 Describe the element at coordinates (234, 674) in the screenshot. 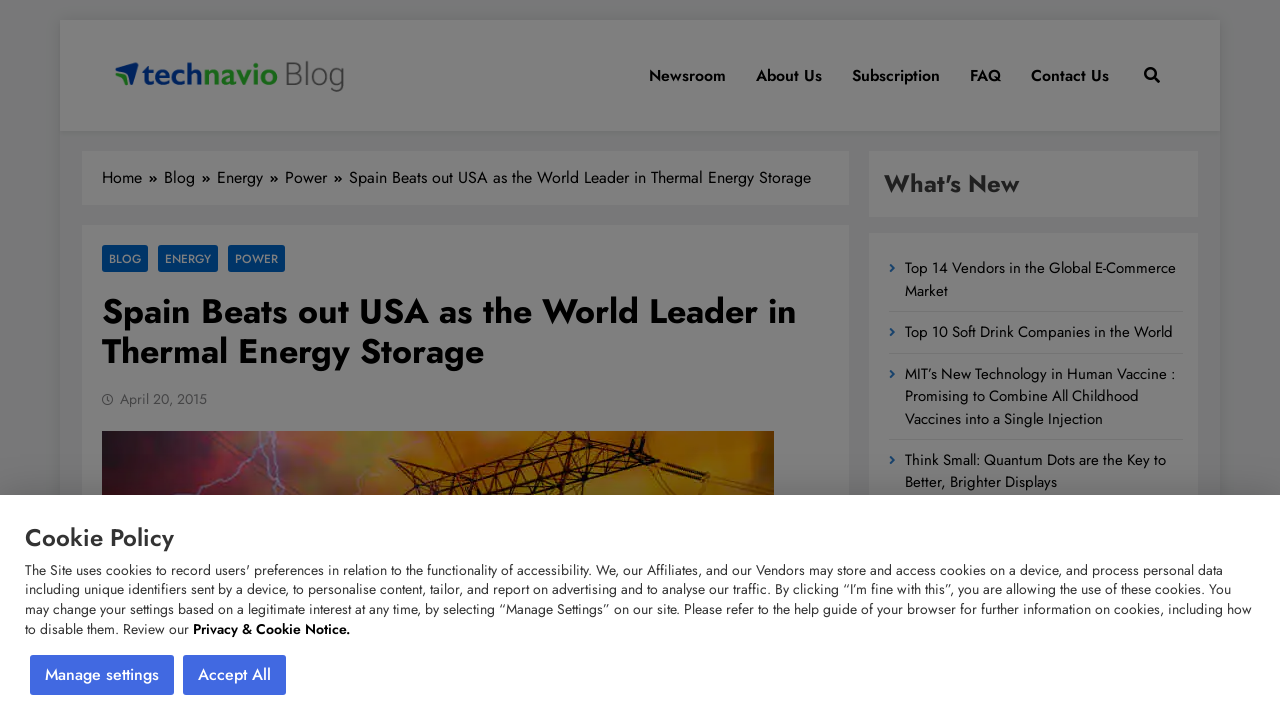

I see `Accept All [button]` at that location.